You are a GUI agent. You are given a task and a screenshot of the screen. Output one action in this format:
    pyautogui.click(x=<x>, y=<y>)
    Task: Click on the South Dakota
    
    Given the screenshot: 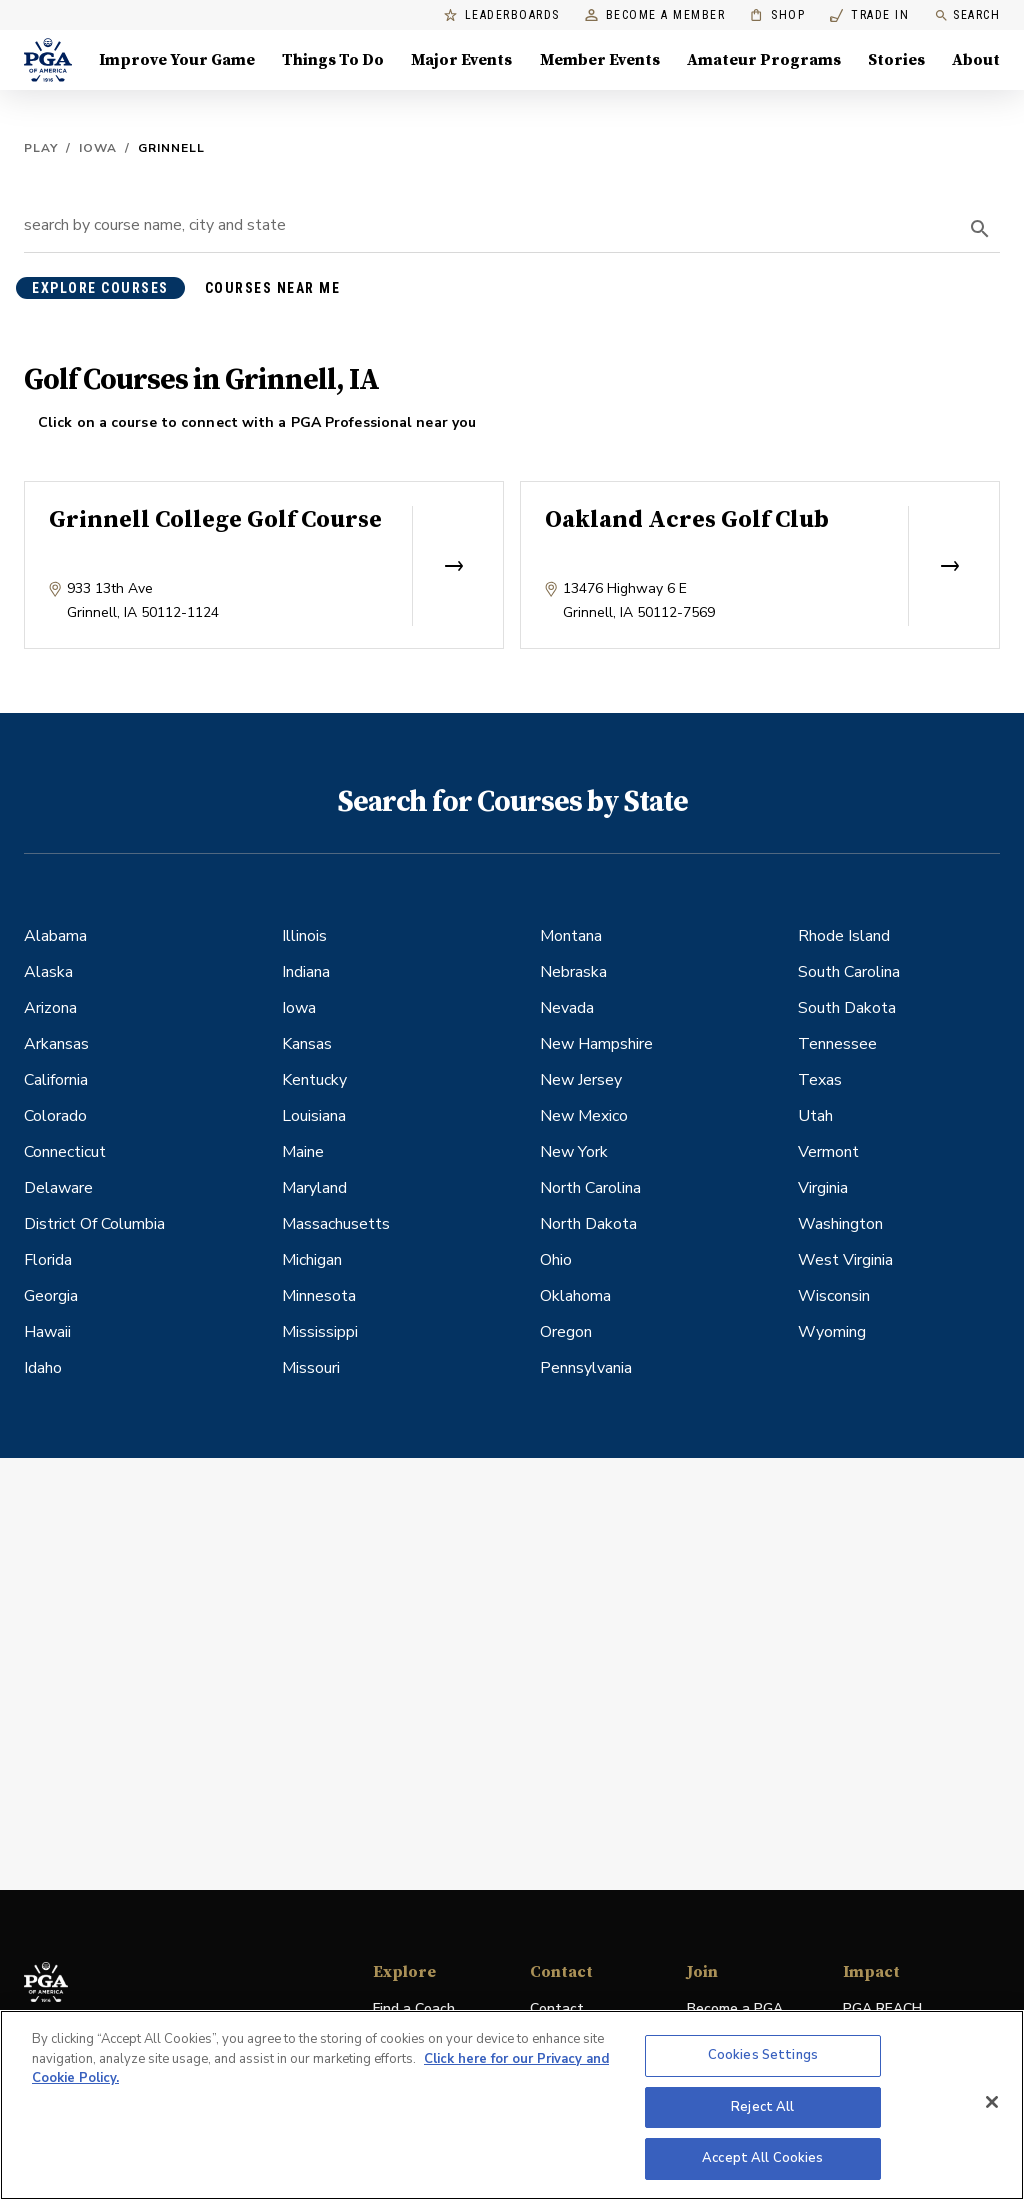 What is the action you would take?
    pyautogui.click(x=847, y=1008)
    